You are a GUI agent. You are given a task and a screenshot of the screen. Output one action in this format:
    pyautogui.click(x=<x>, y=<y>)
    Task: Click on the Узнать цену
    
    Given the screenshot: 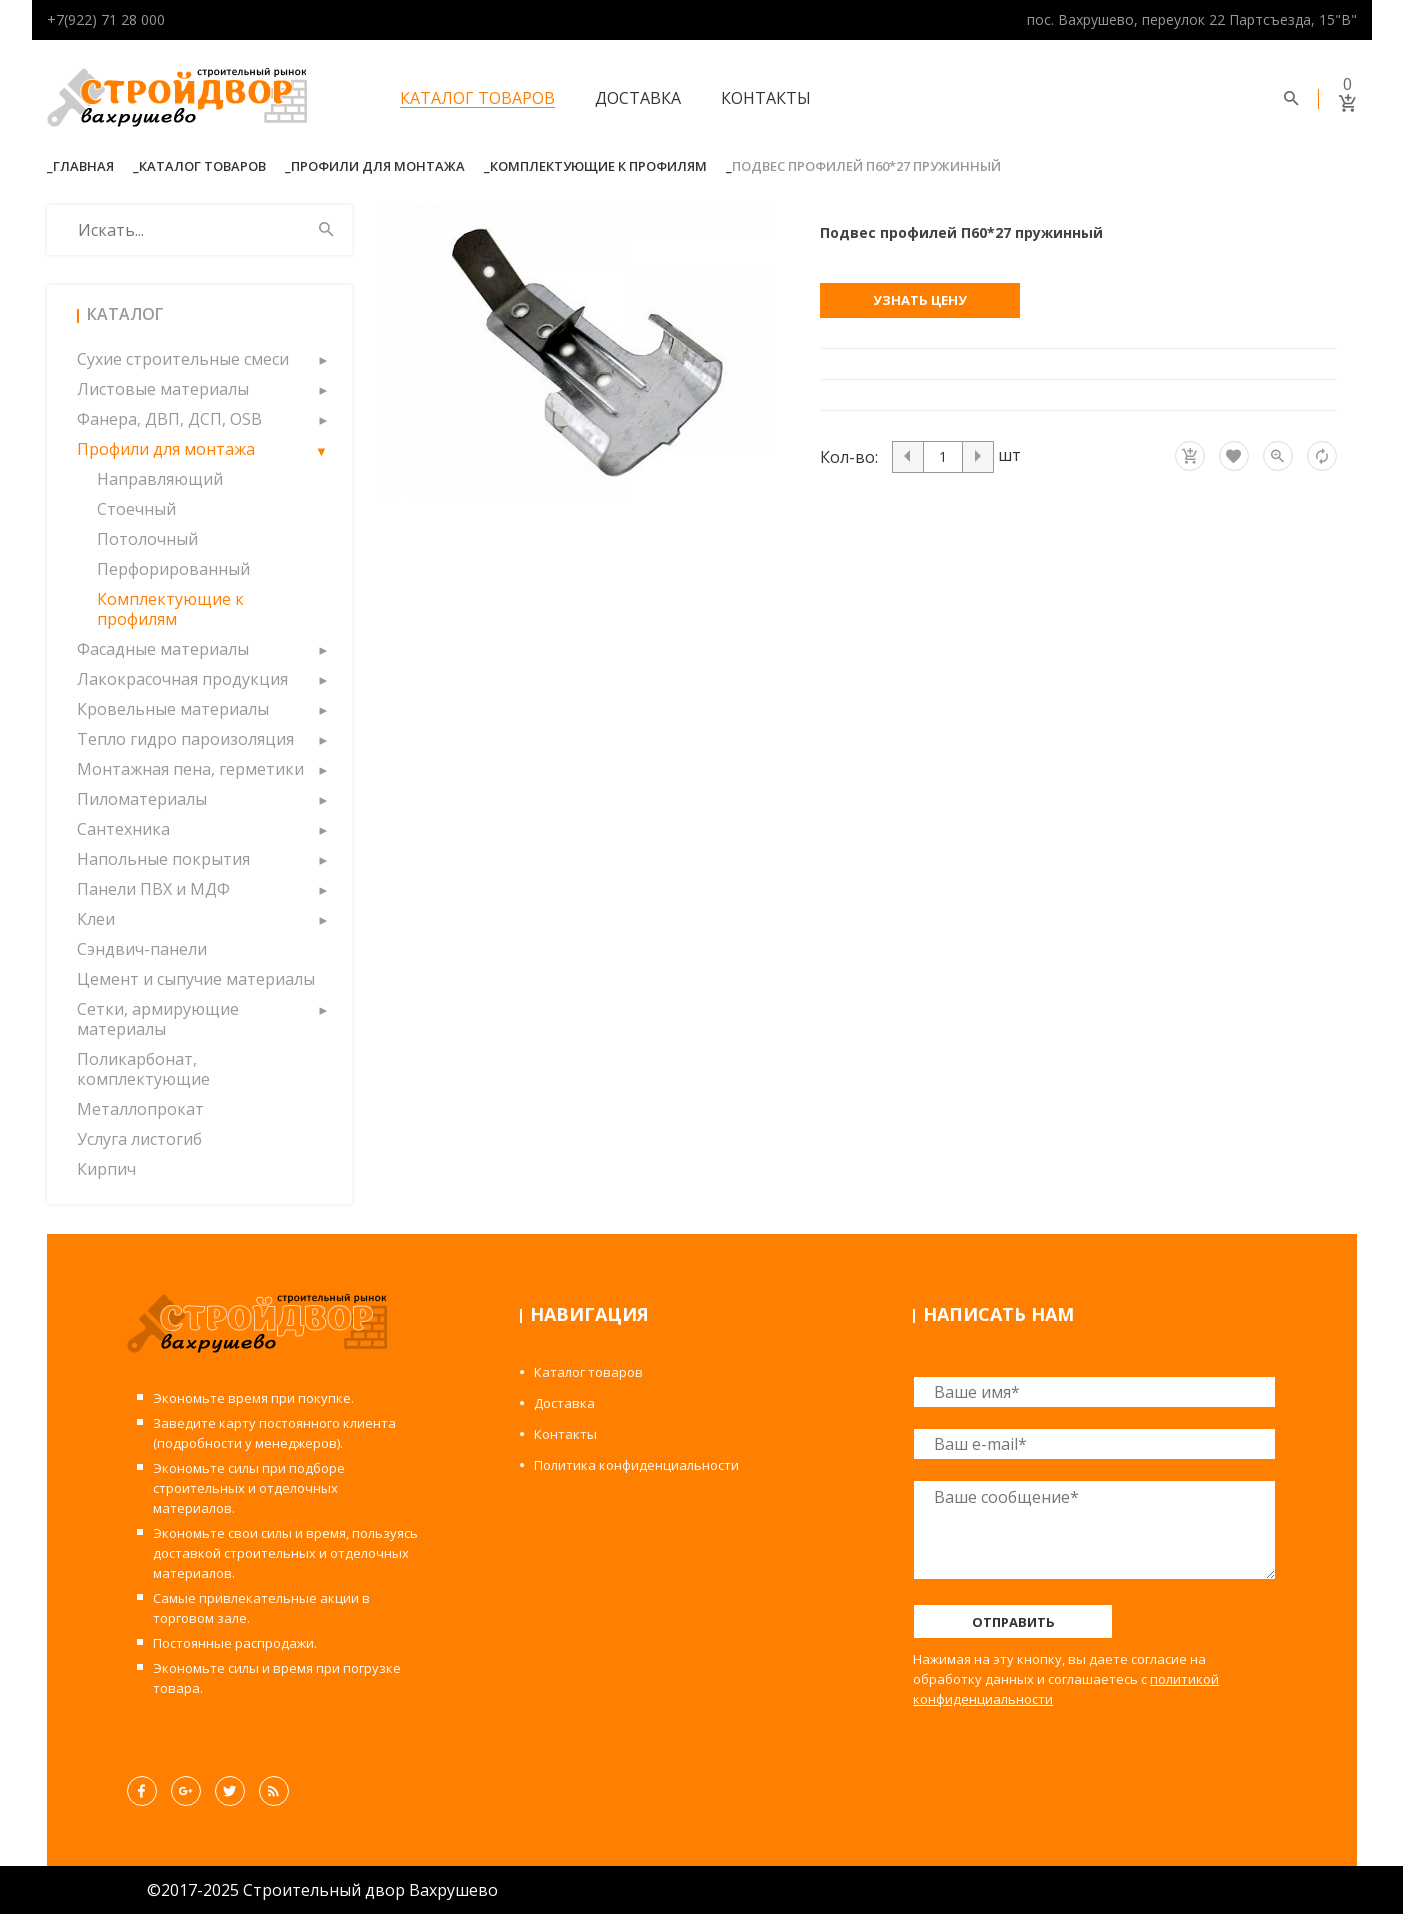 What is the action you would take?
    pyautogui.click(x=920, y=300)
    